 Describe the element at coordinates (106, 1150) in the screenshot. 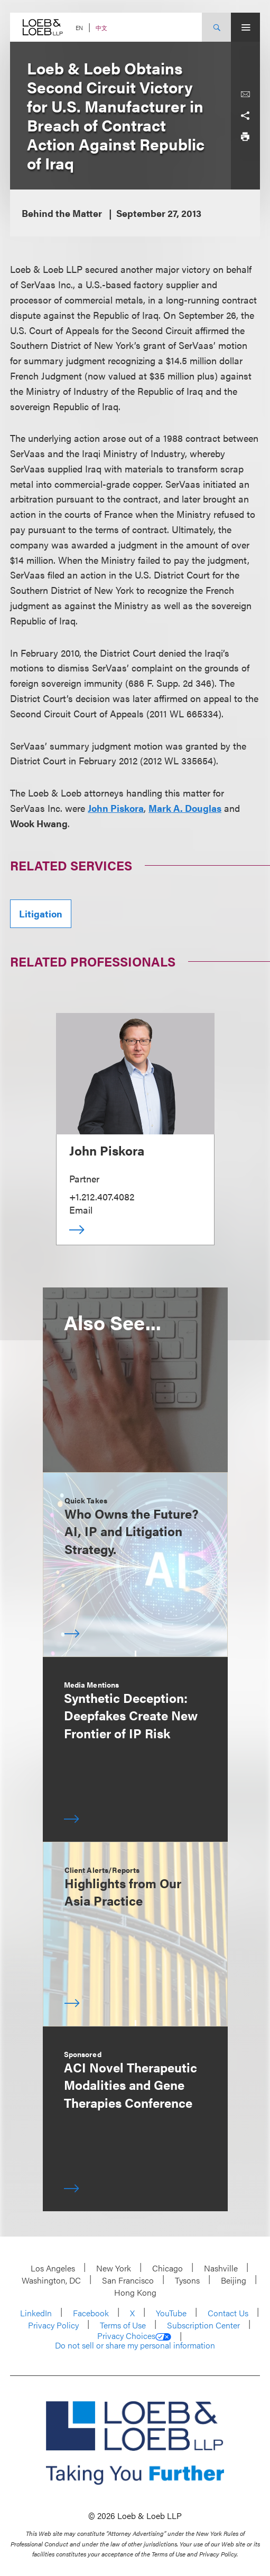

I see `John Piskora` at that location.